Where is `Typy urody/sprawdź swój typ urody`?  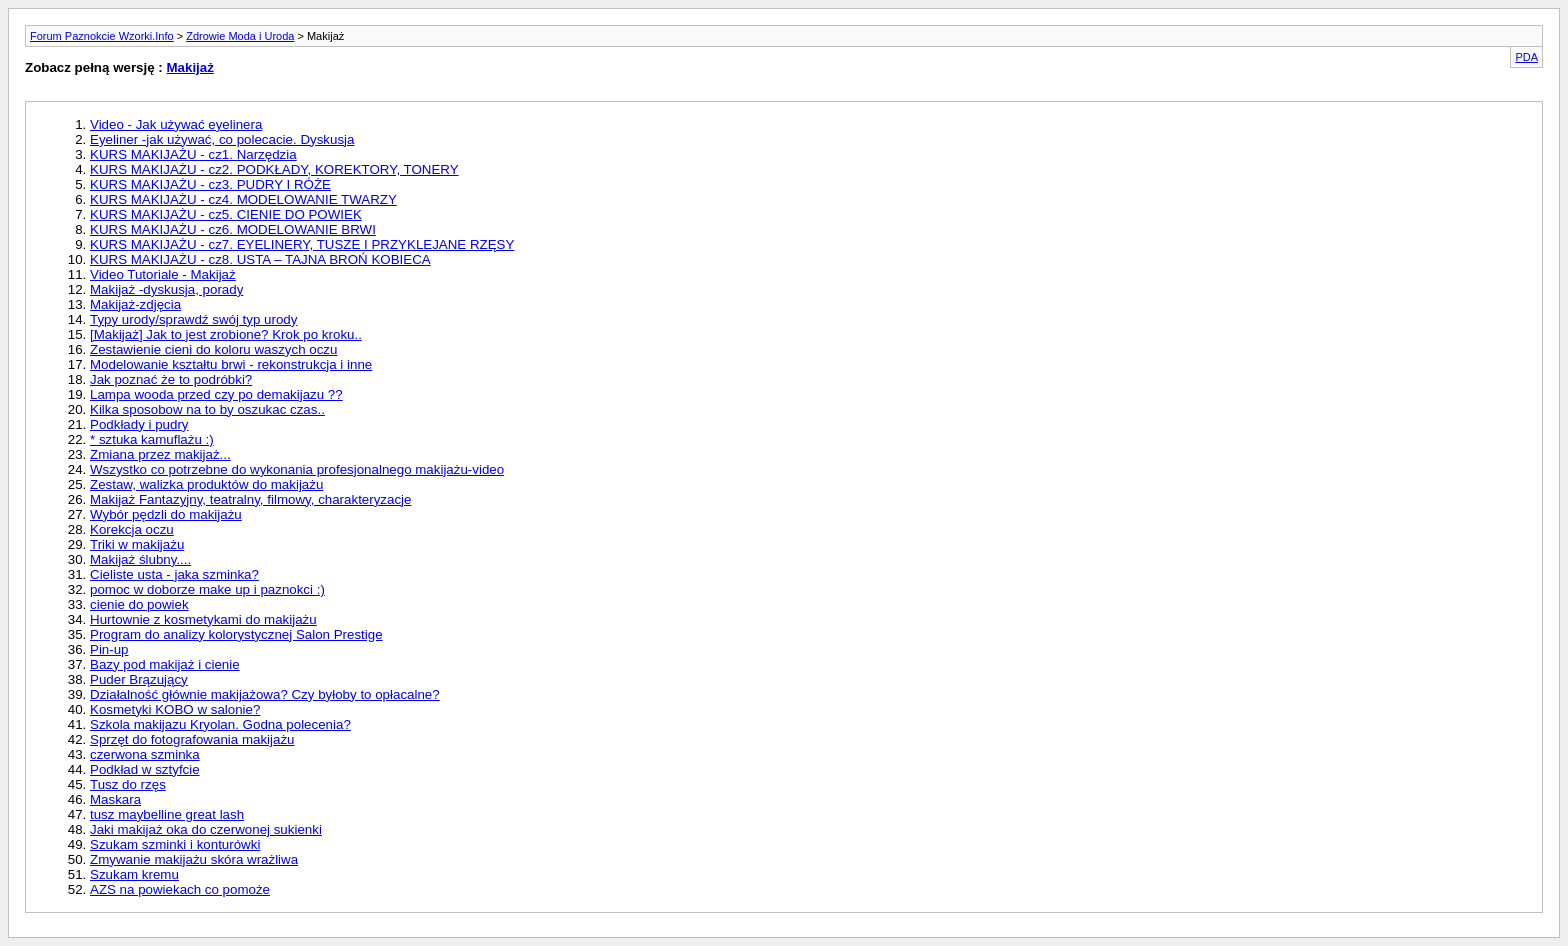
Typy urody/sprawdź swój typ urody is located at coordinates (193, 319).